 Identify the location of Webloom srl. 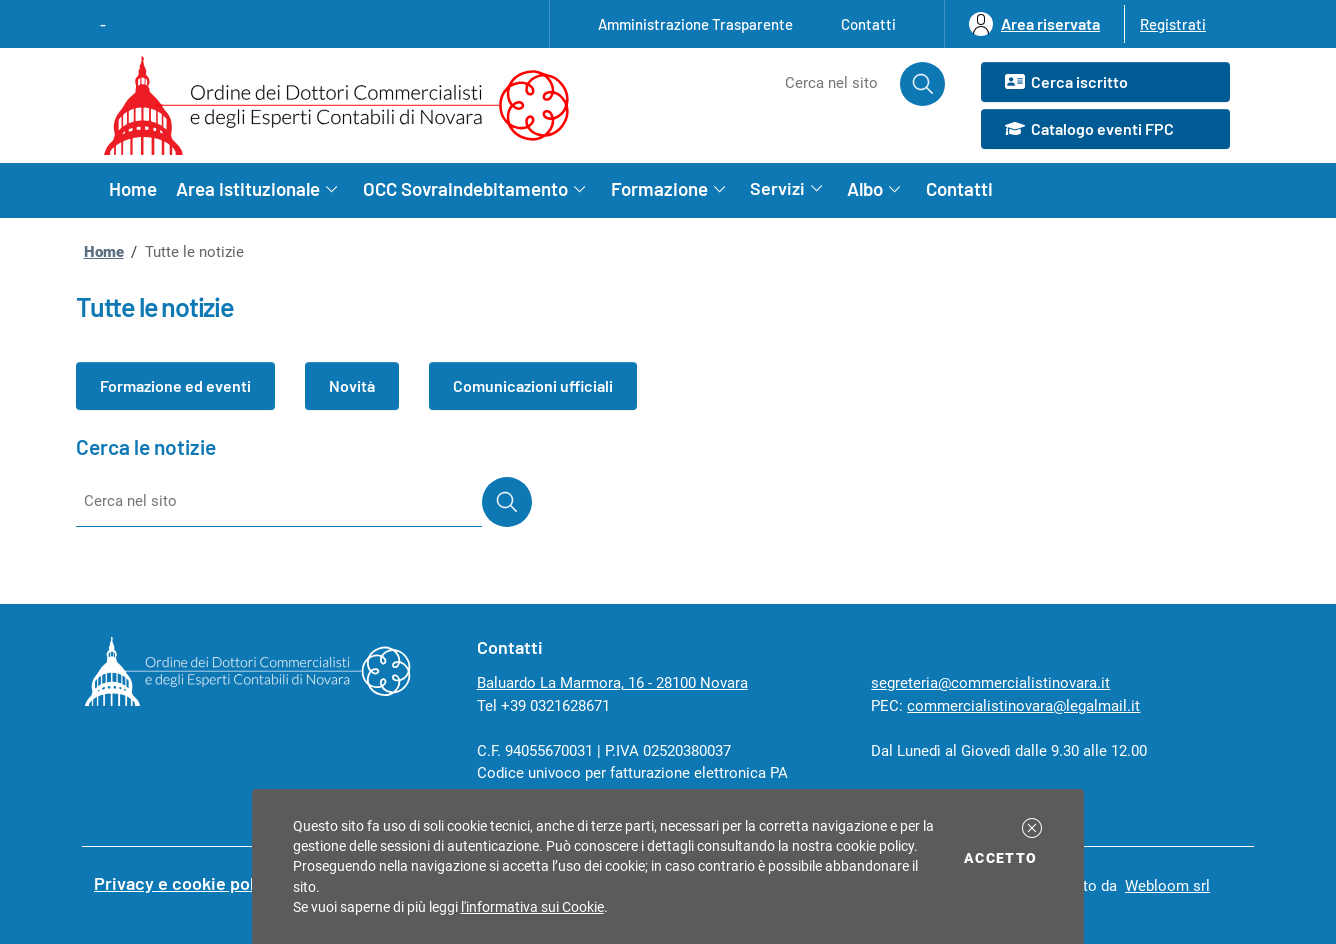
(1167, 886).